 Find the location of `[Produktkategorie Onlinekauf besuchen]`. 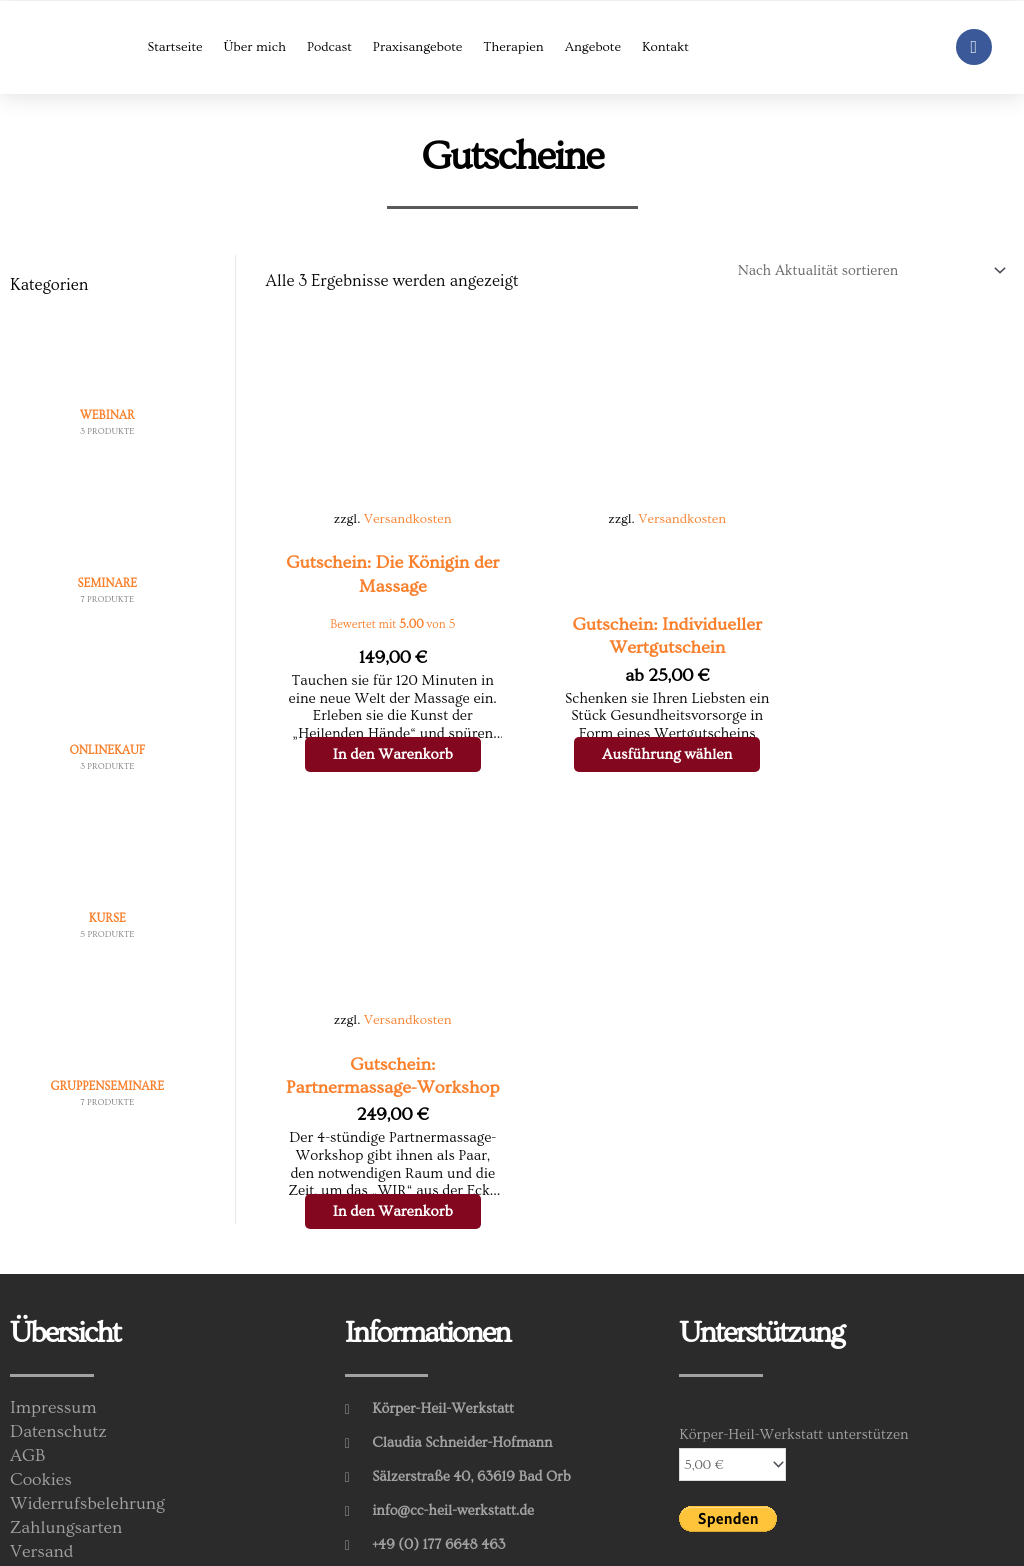

[Produktkategorie Onlinekauf besuchen] is located at coordinates (107, 725).